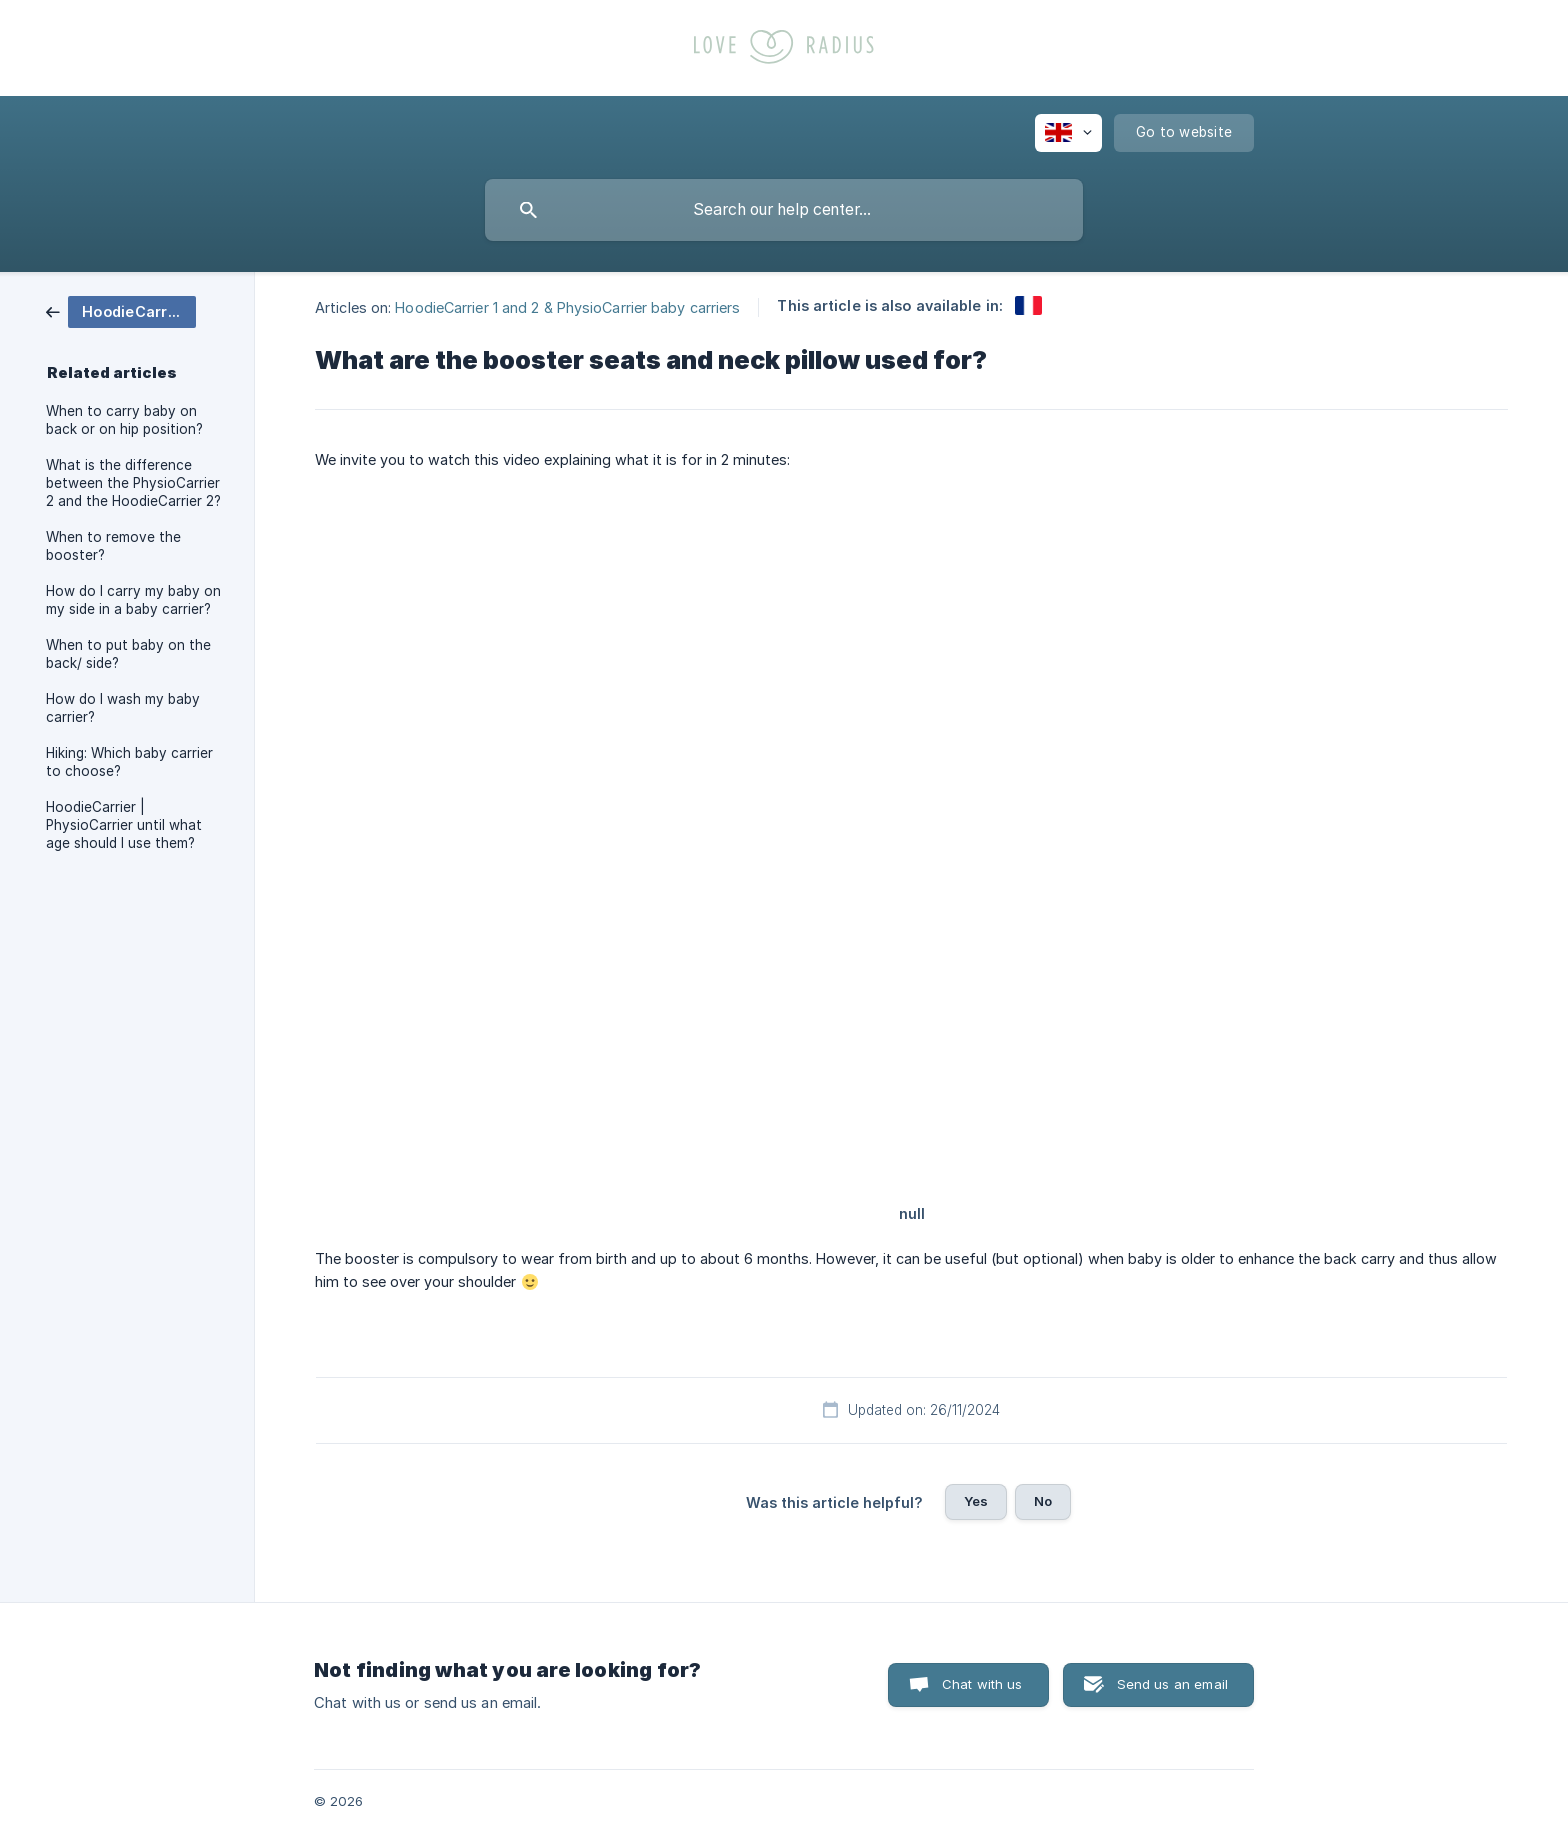 The image size is (1568, 1834). Describe the element at coordinates (129, 762) in the screenshot. I see `Hiking: Which baby carrier to choose? [link]` at that location.